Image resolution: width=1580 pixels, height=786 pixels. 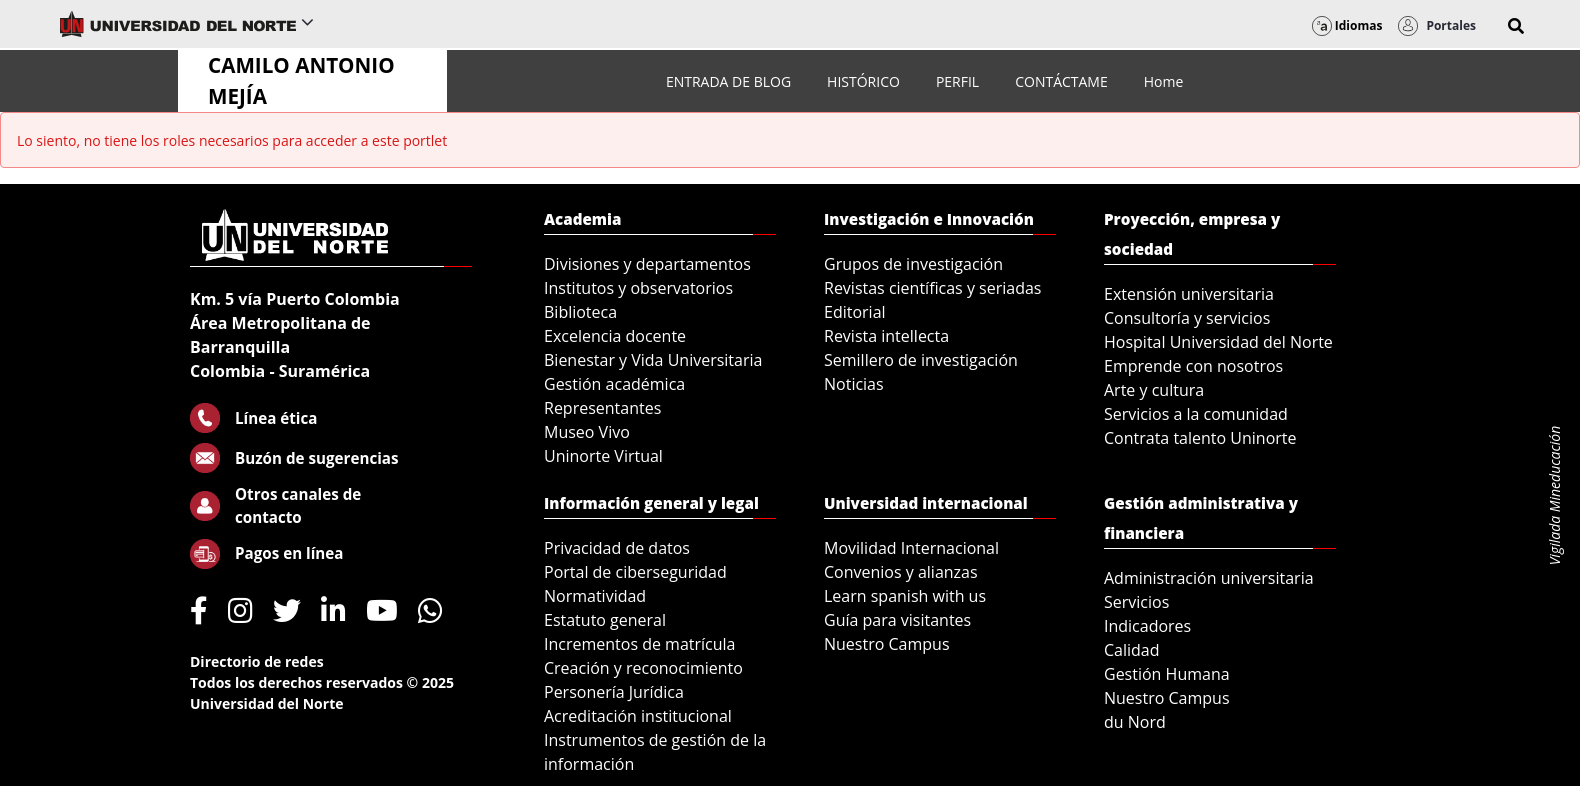 What do you see at coordinates (638, 288) in the screenshot?
I see `Institutos y observatorios [menuitem]` at bounding box center [638, 288].